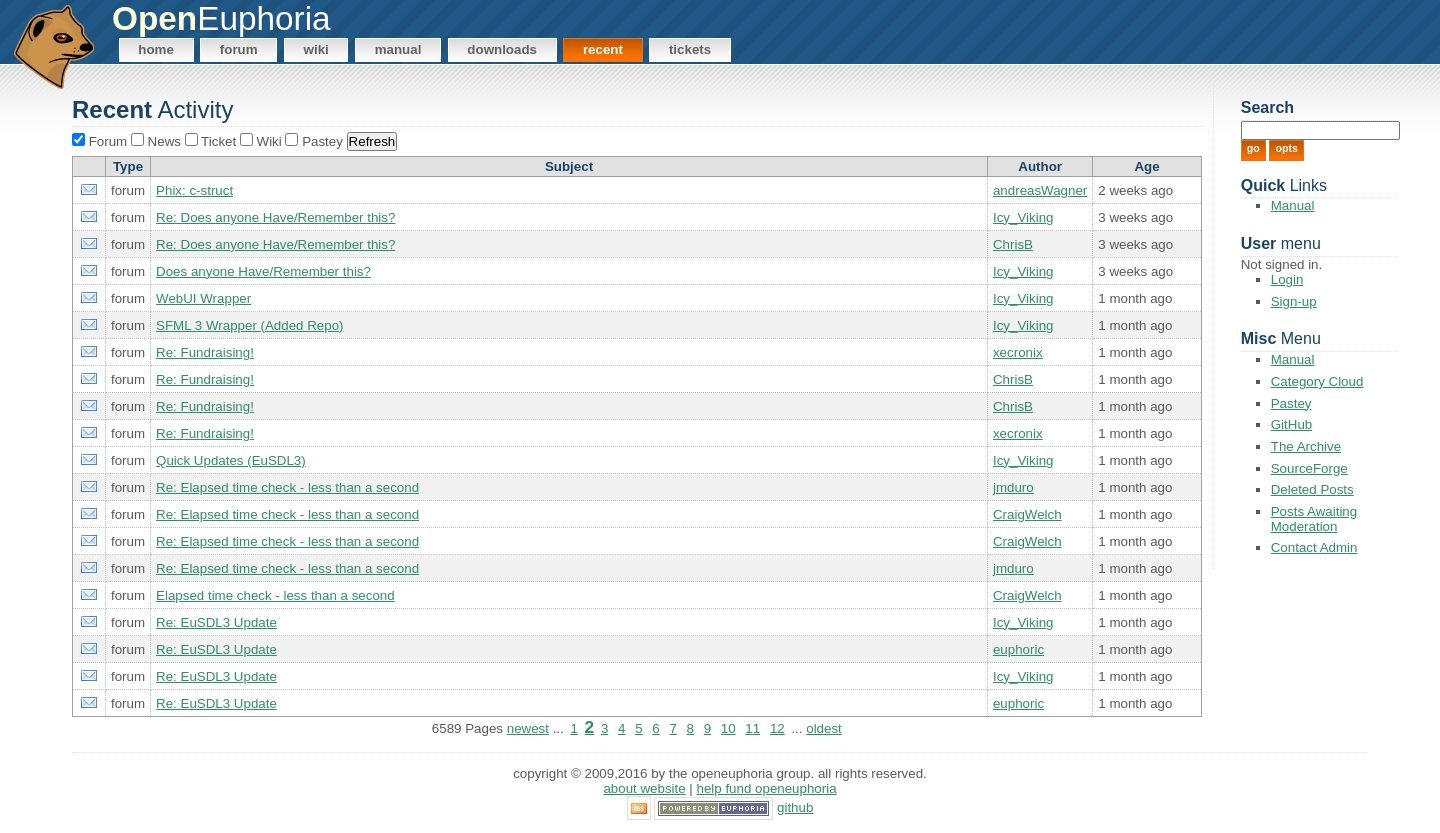  I want to click on Icy_Viking, so click(1023, 217).